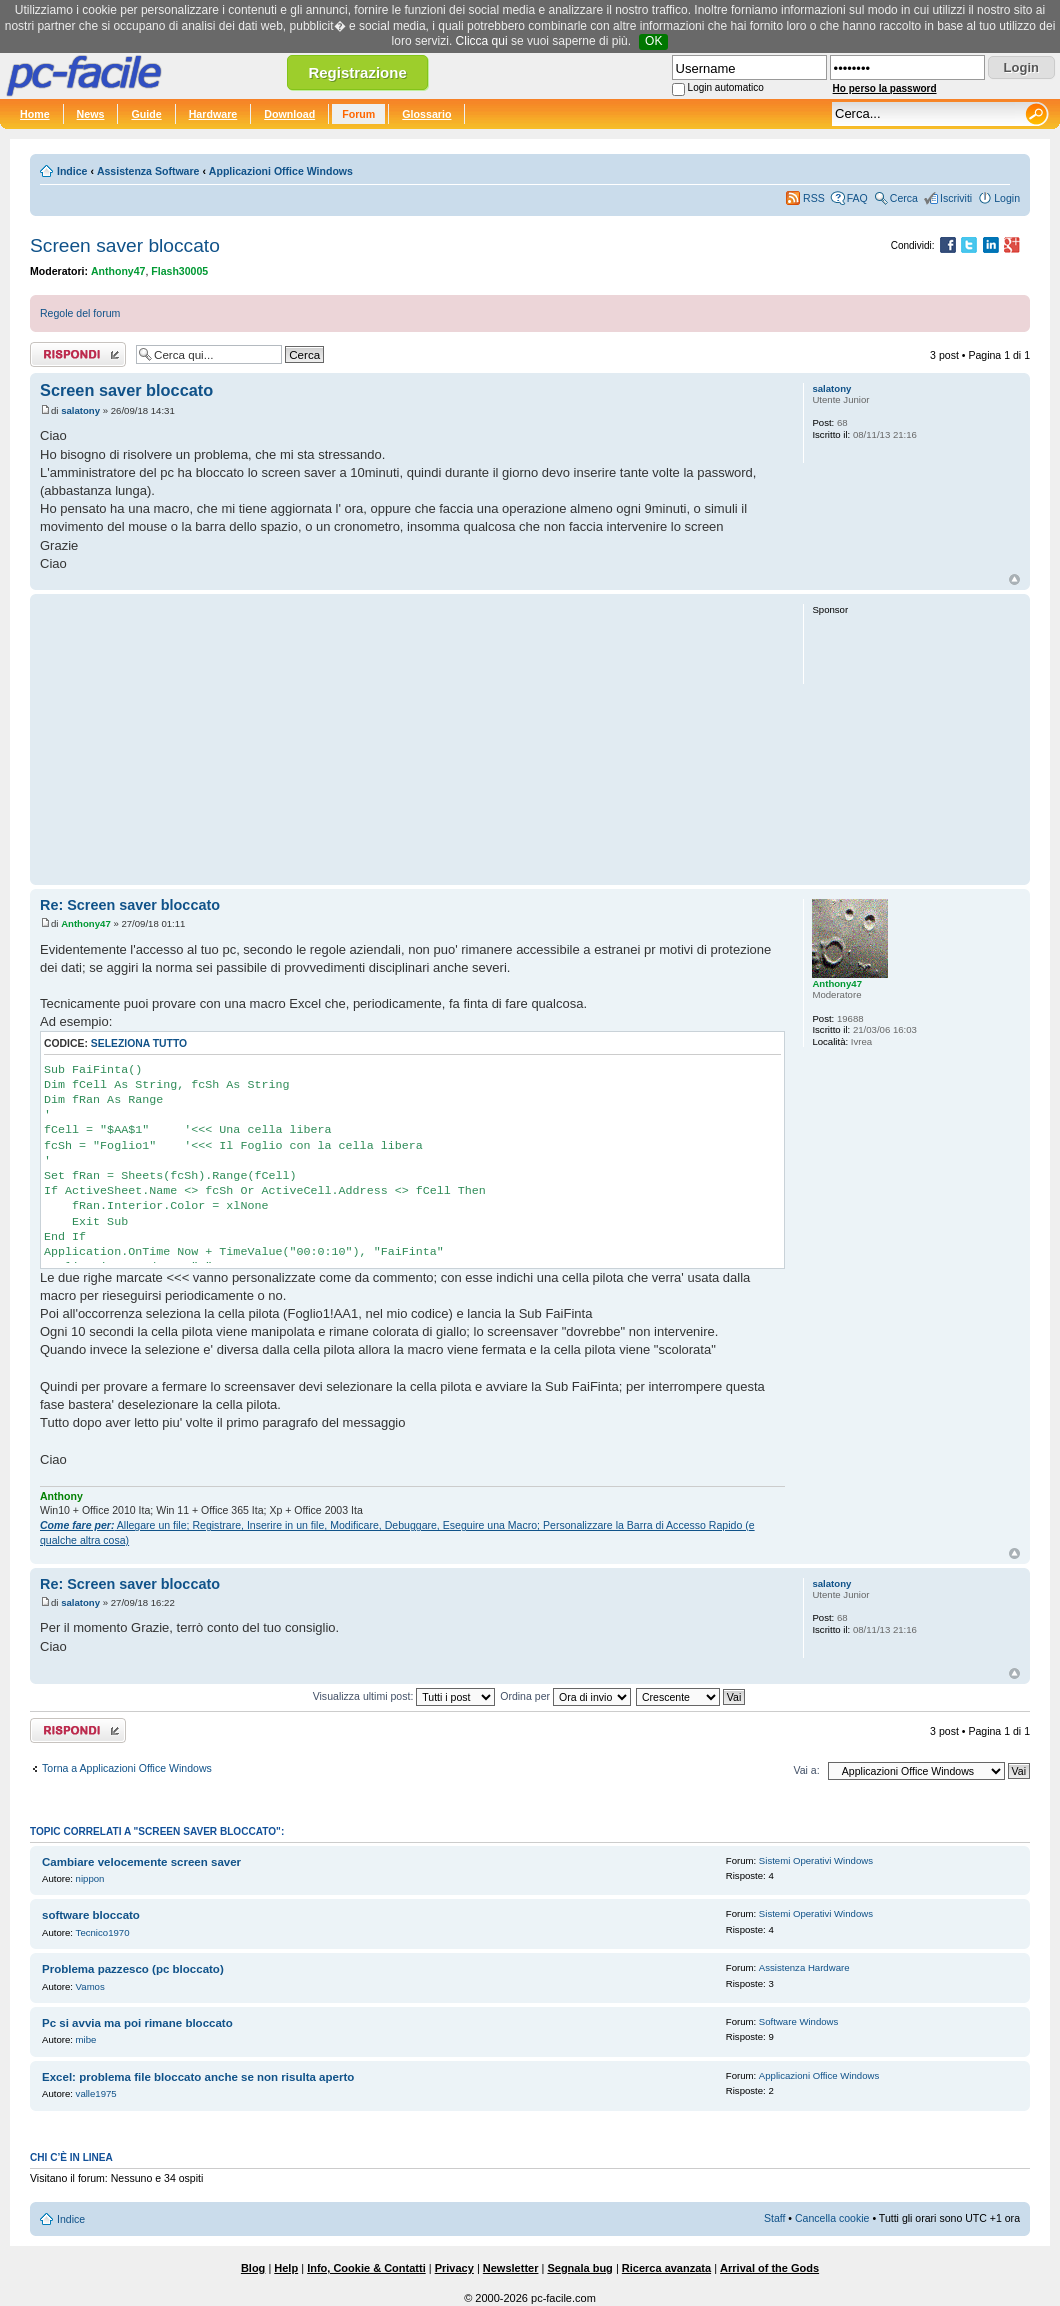 Image resolution: width=1060 pixels, height=2306 pixels. Describe the element at coordinates (565, 1696) in the screenshot. I see `Ordina per` at that location.